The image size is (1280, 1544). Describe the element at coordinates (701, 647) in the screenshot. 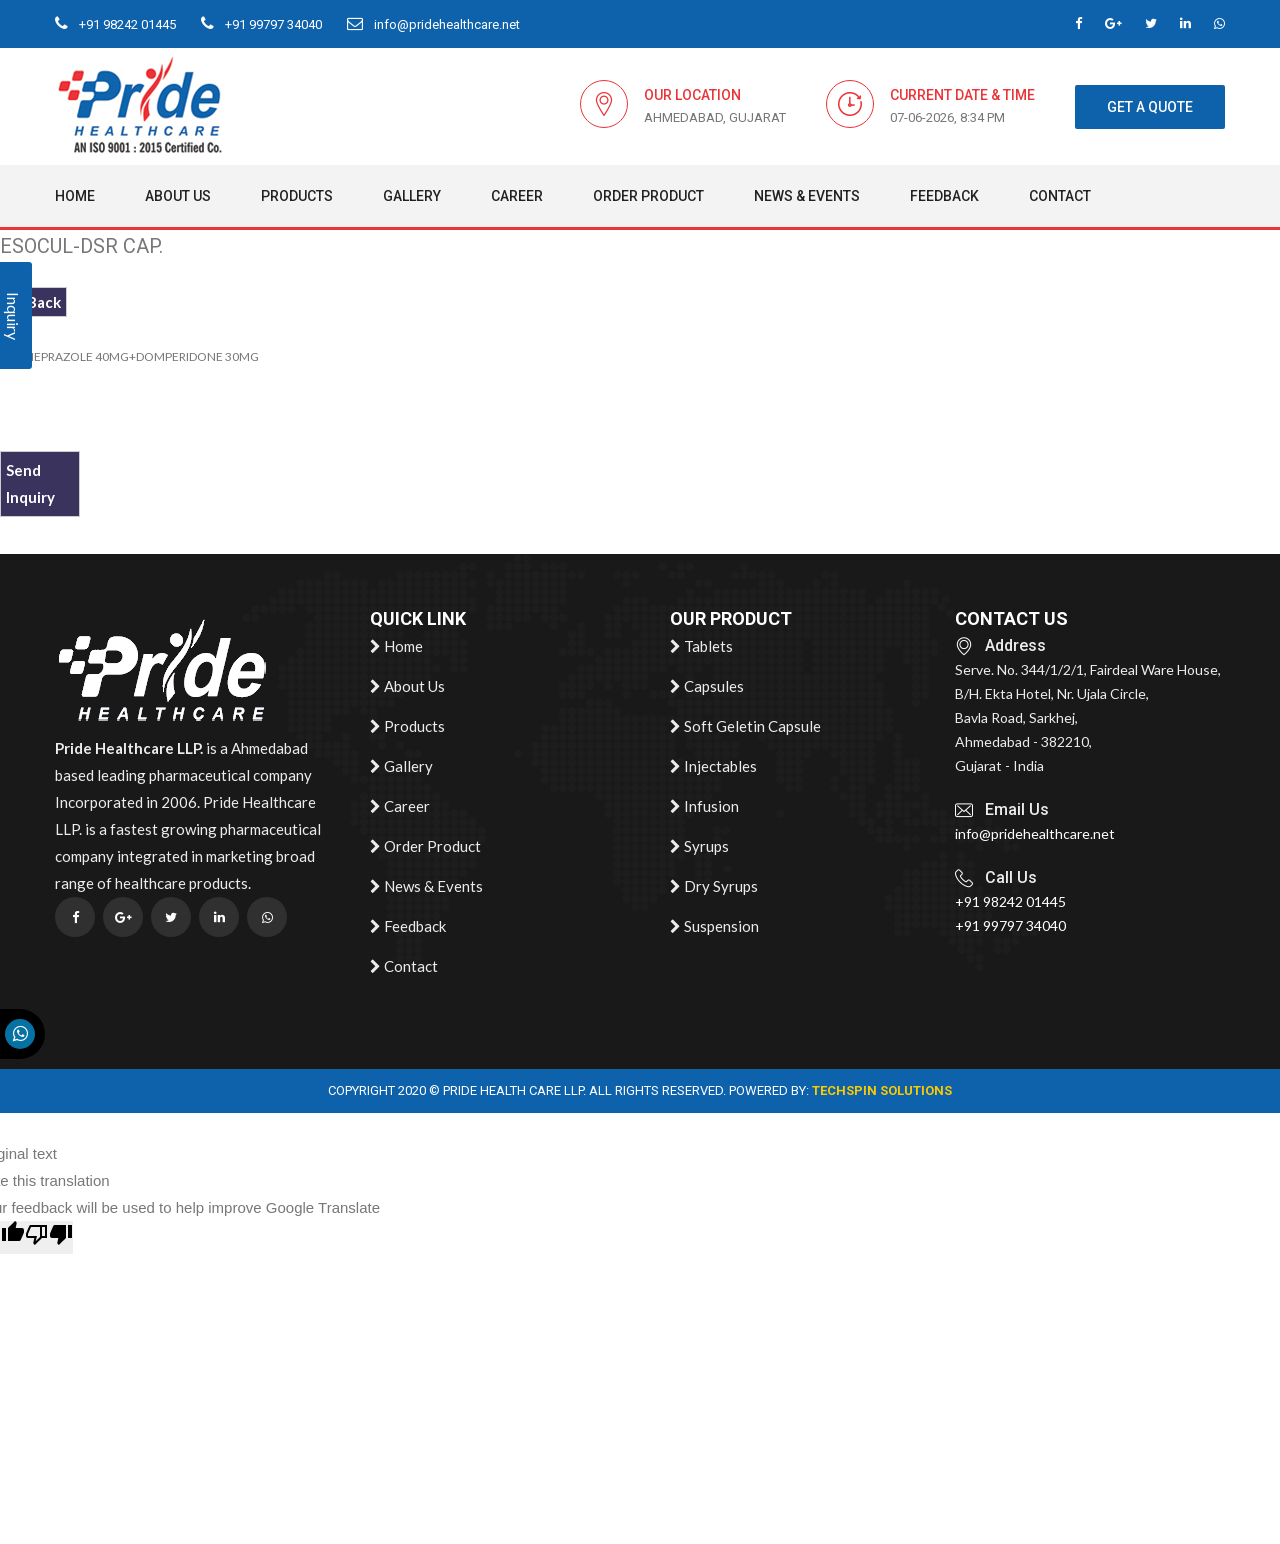

I see `Tablets` at that location.